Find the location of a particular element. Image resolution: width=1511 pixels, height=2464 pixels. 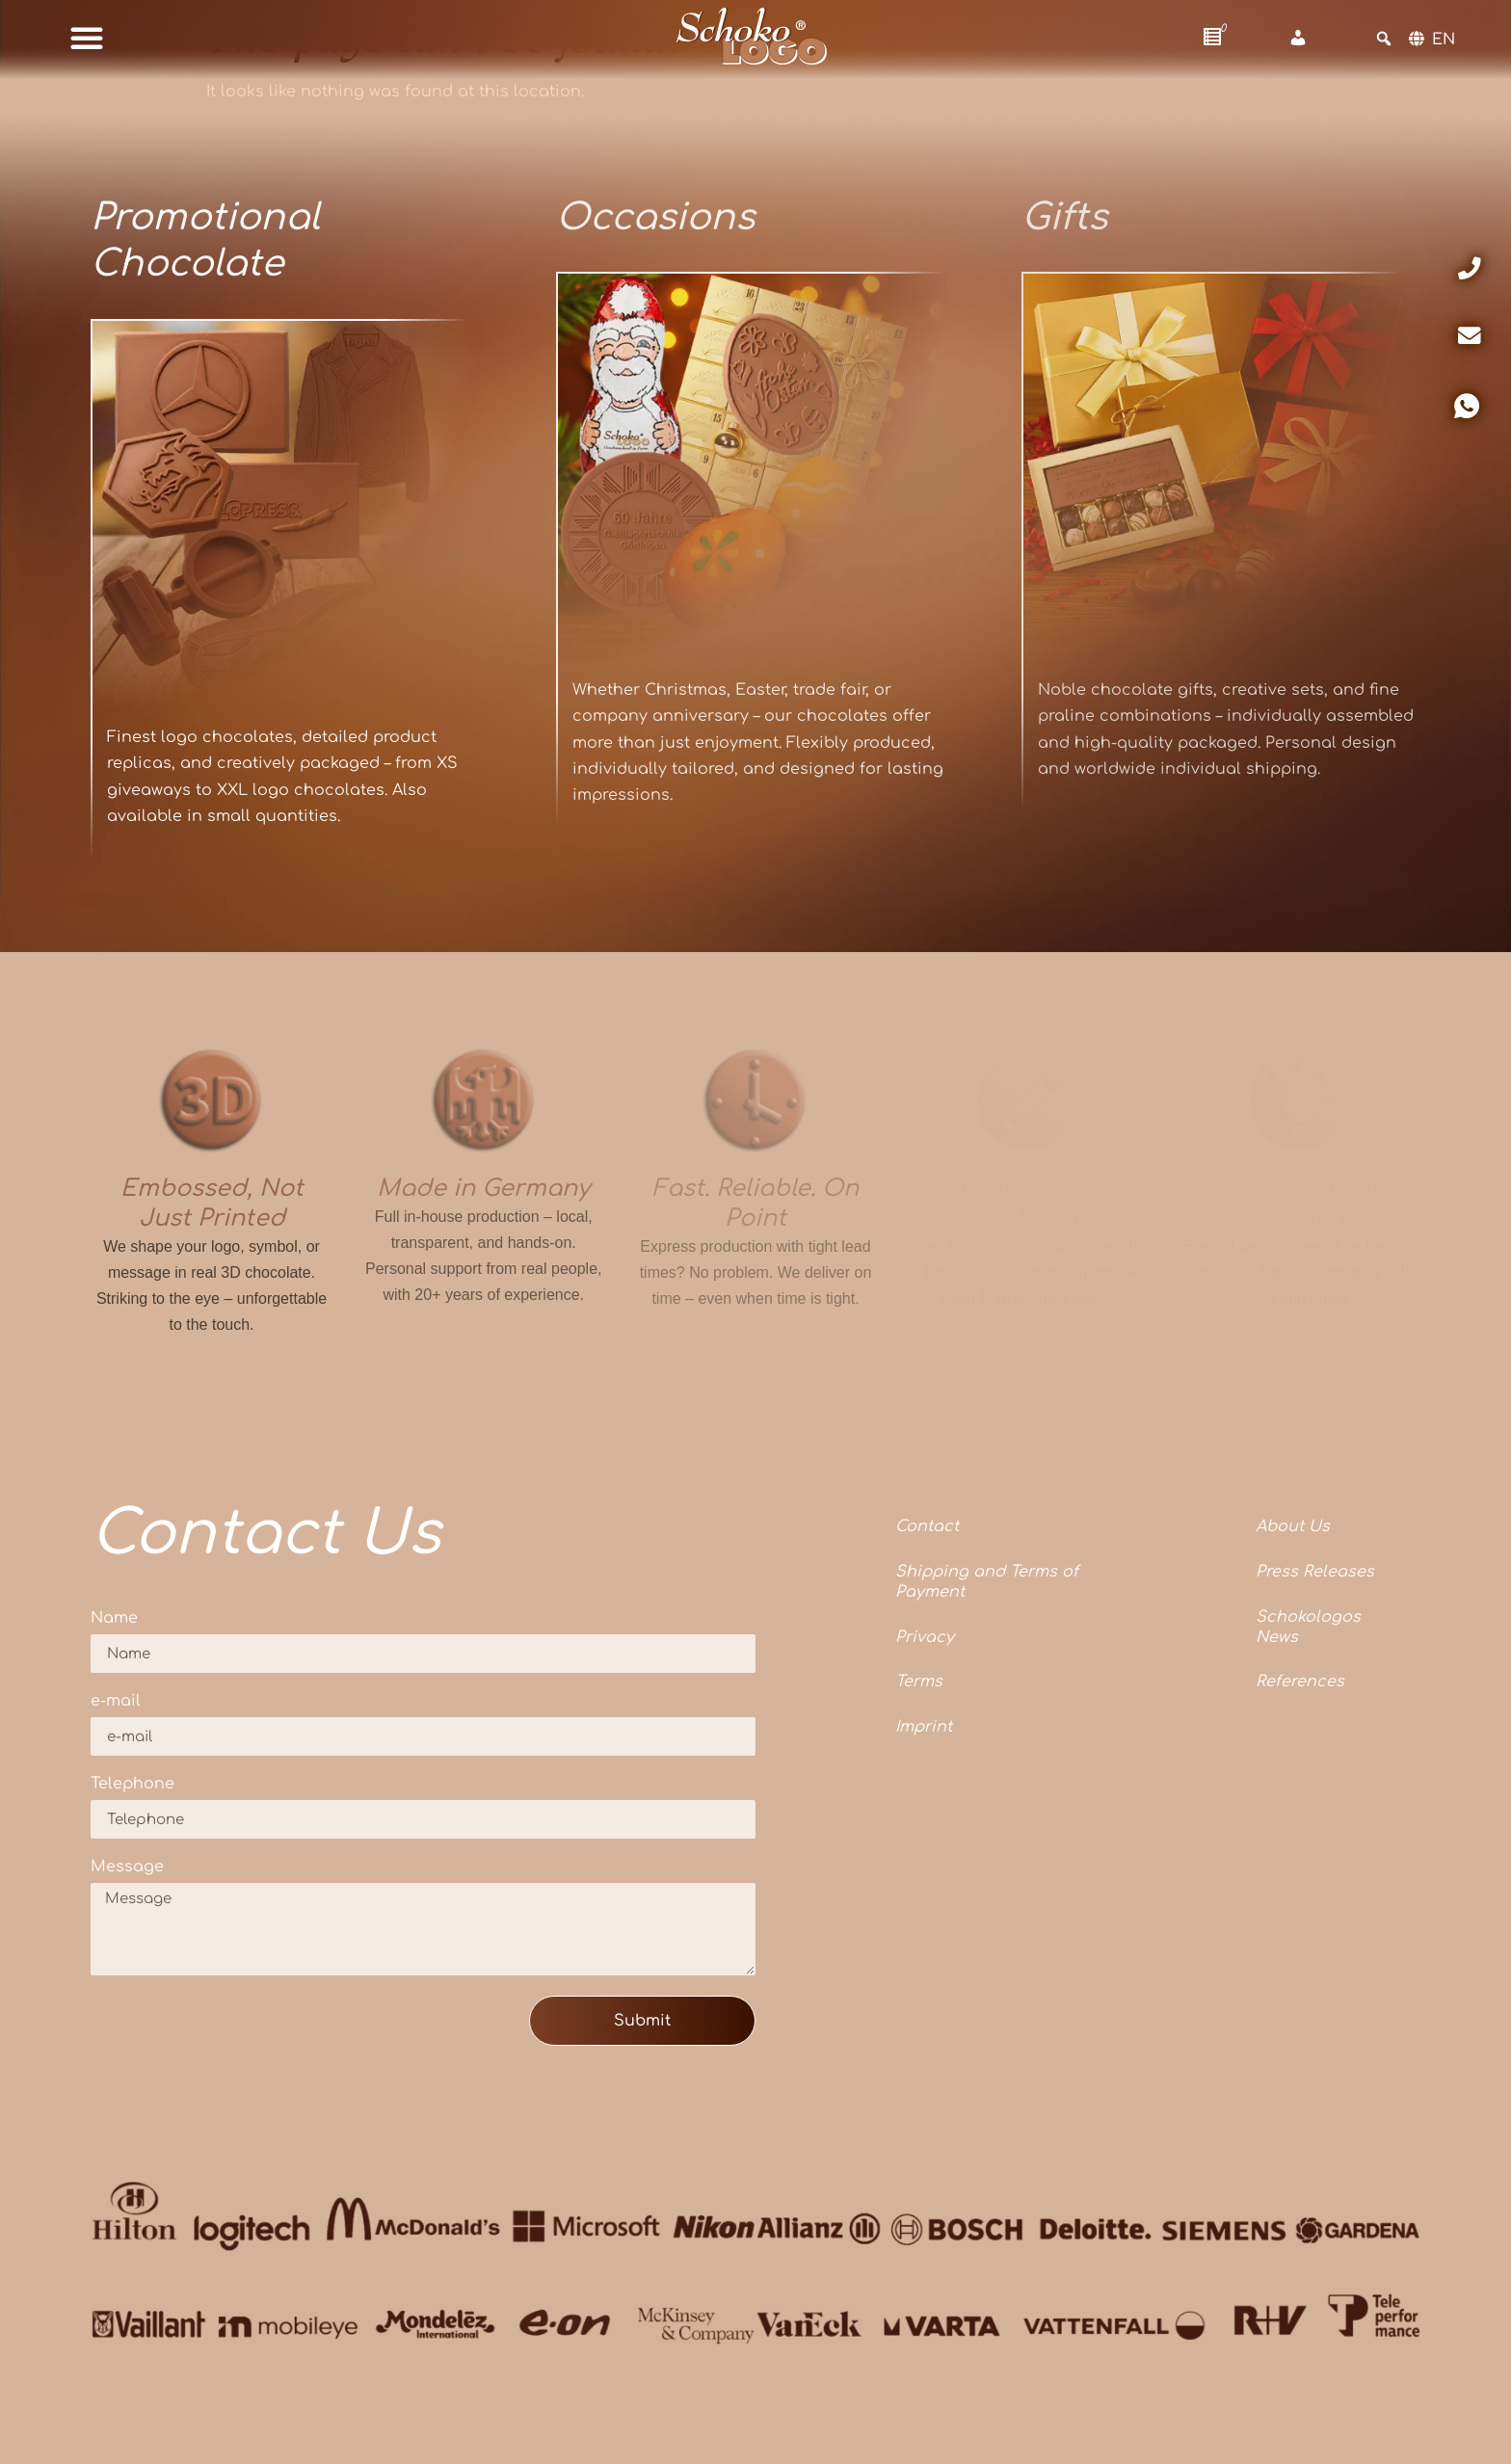

Gifts is located at coordinates (1064, 218).